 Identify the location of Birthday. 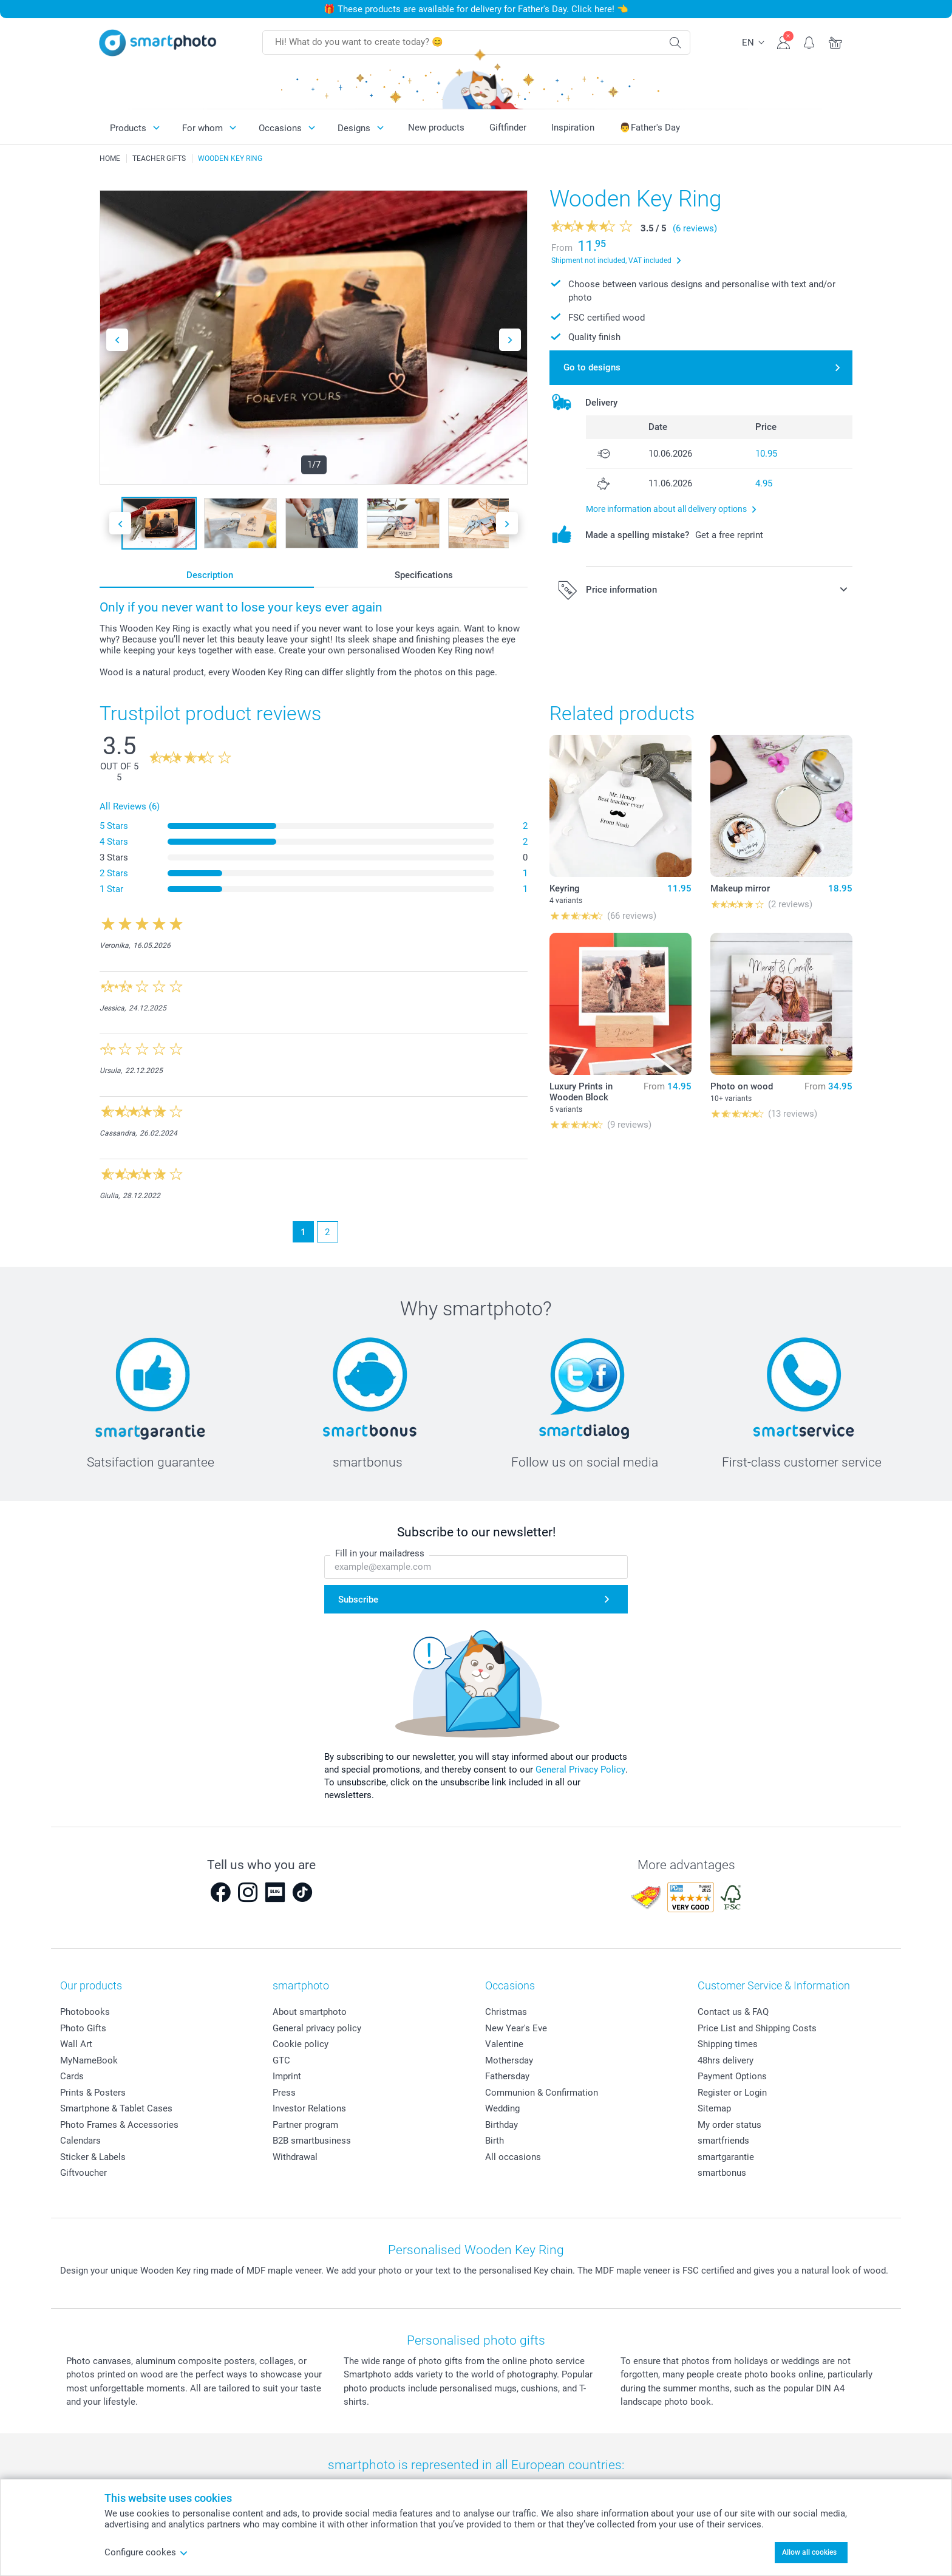
(501, 2124).